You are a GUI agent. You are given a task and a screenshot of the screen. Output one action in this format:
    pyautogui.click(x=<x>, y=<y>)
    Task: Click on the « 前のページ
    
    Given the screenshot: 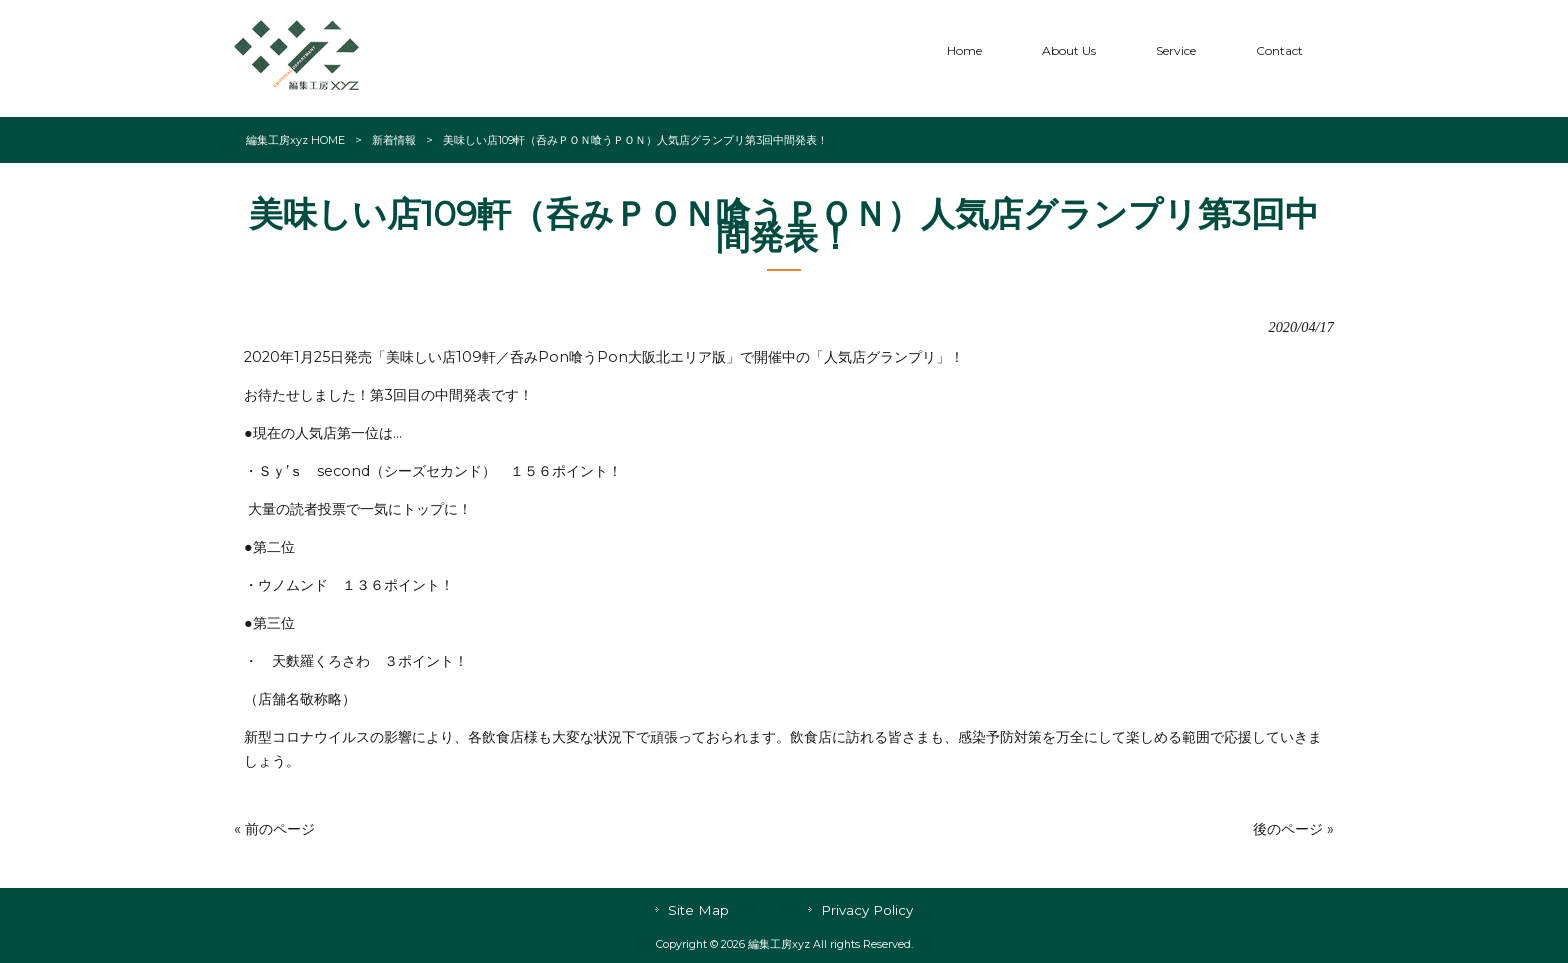 What is the action you would take?
    pyautogui.click(x=274, y=829)
    